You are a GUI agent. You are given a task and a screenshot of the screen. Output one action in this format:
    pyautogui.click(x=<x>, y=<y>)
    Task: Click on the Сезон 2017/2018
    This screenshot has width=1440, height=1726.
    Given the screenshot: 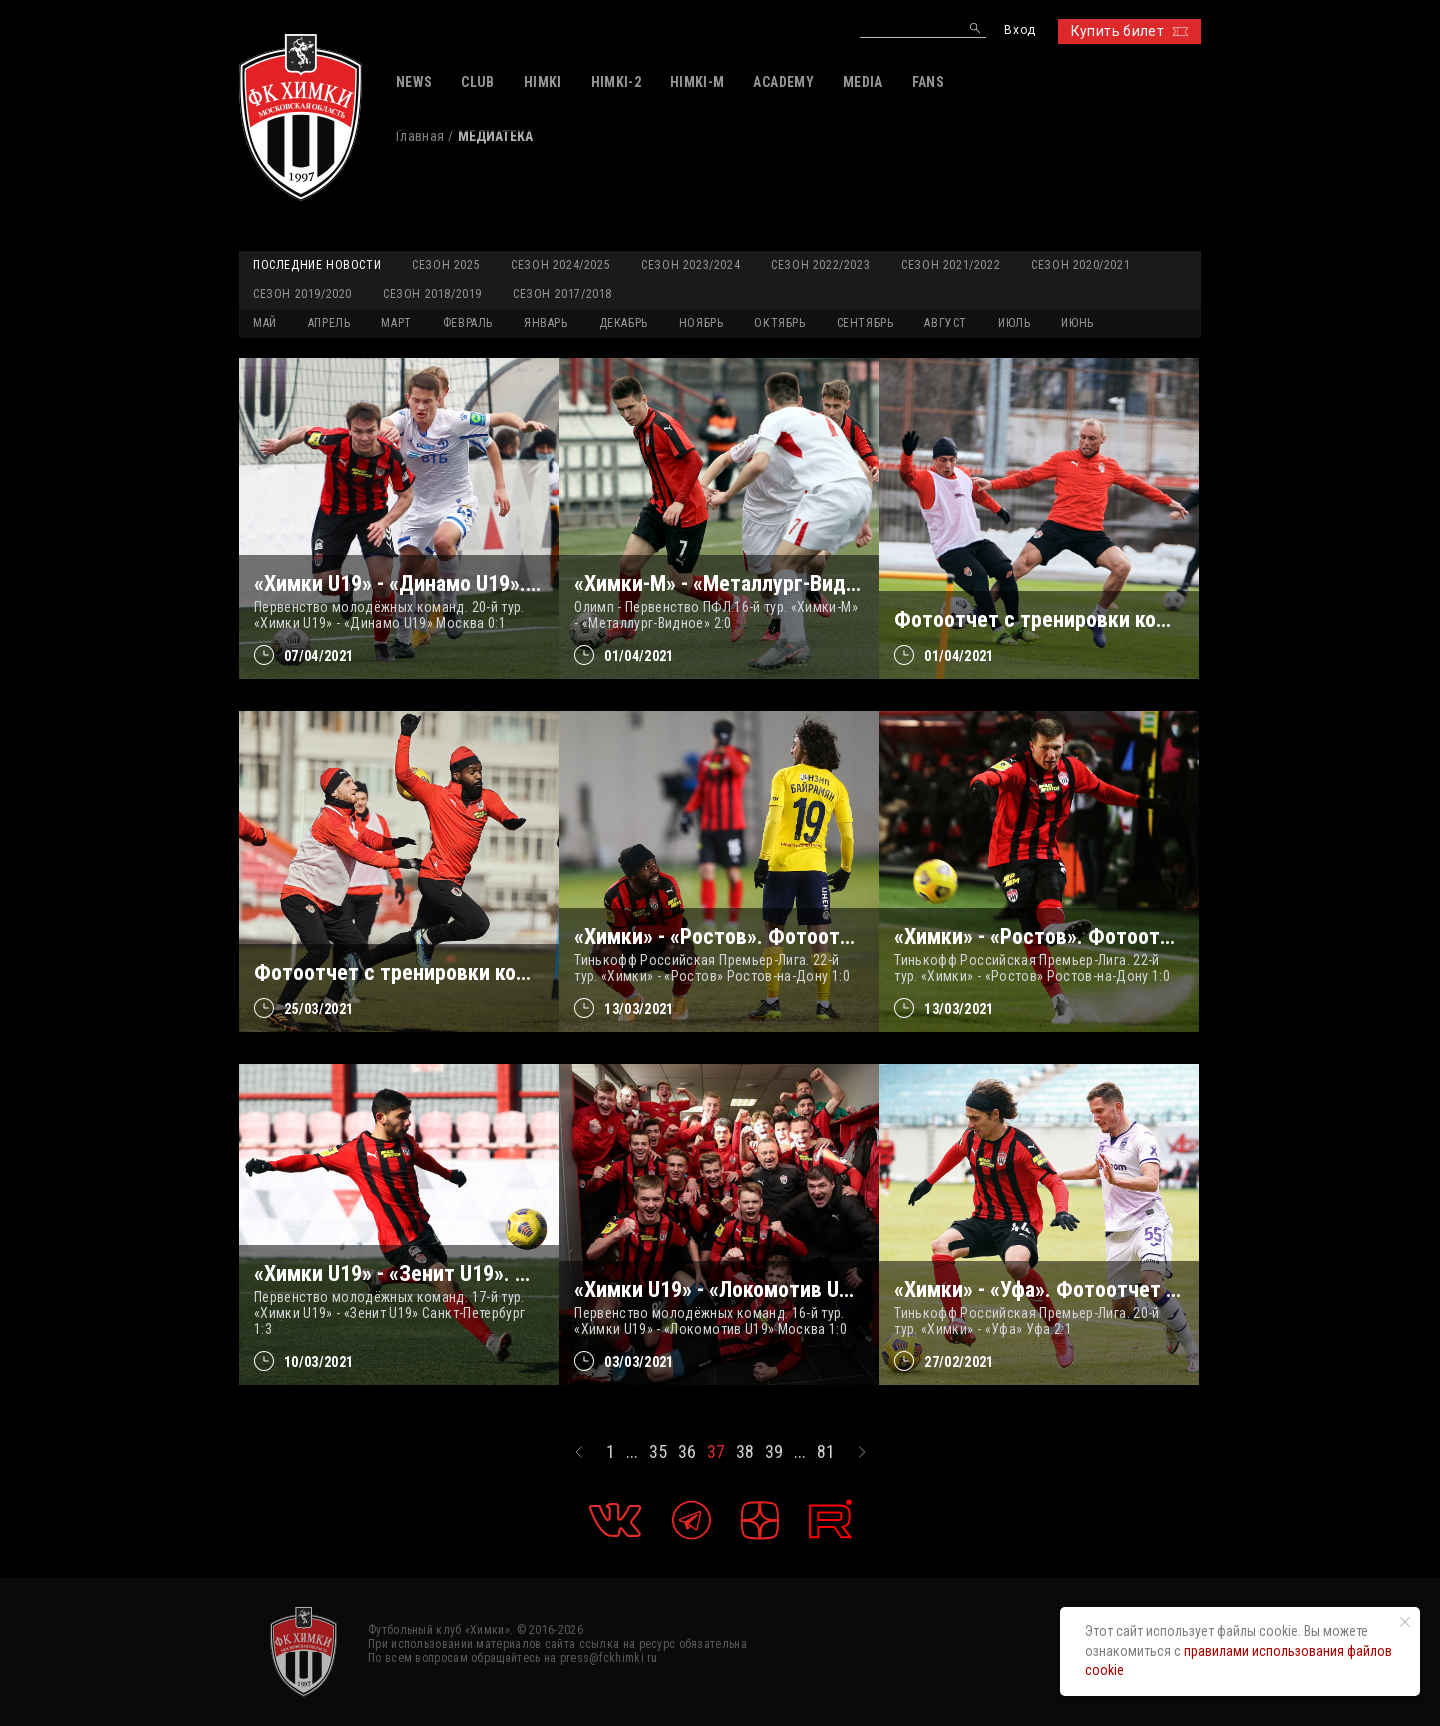 What is the action you would take?
    pyautogui.click(x=562, y=294)
    